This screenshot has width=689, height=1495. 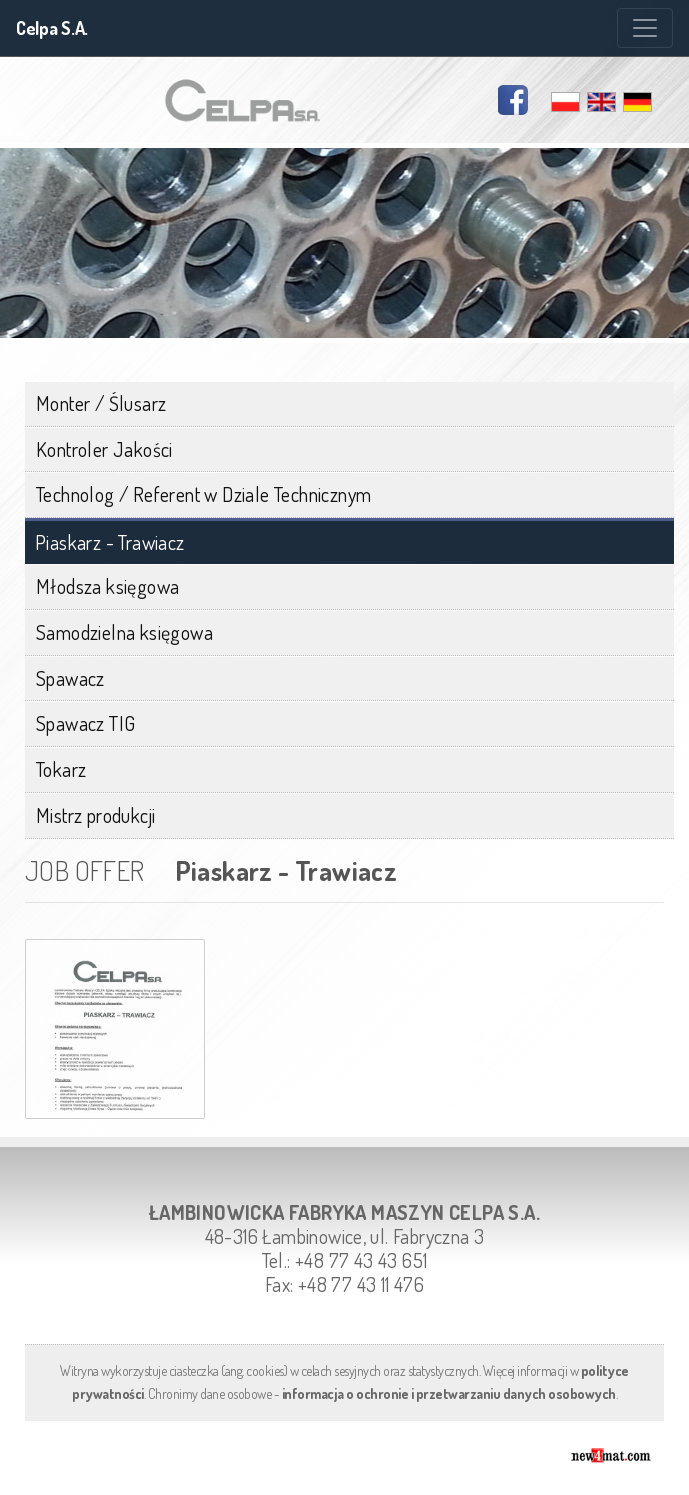 What do you see at coordinates (110, 542) in the screenshot?
I see `Piaskarz - Trawiacz` at bounding box center [110, 542].